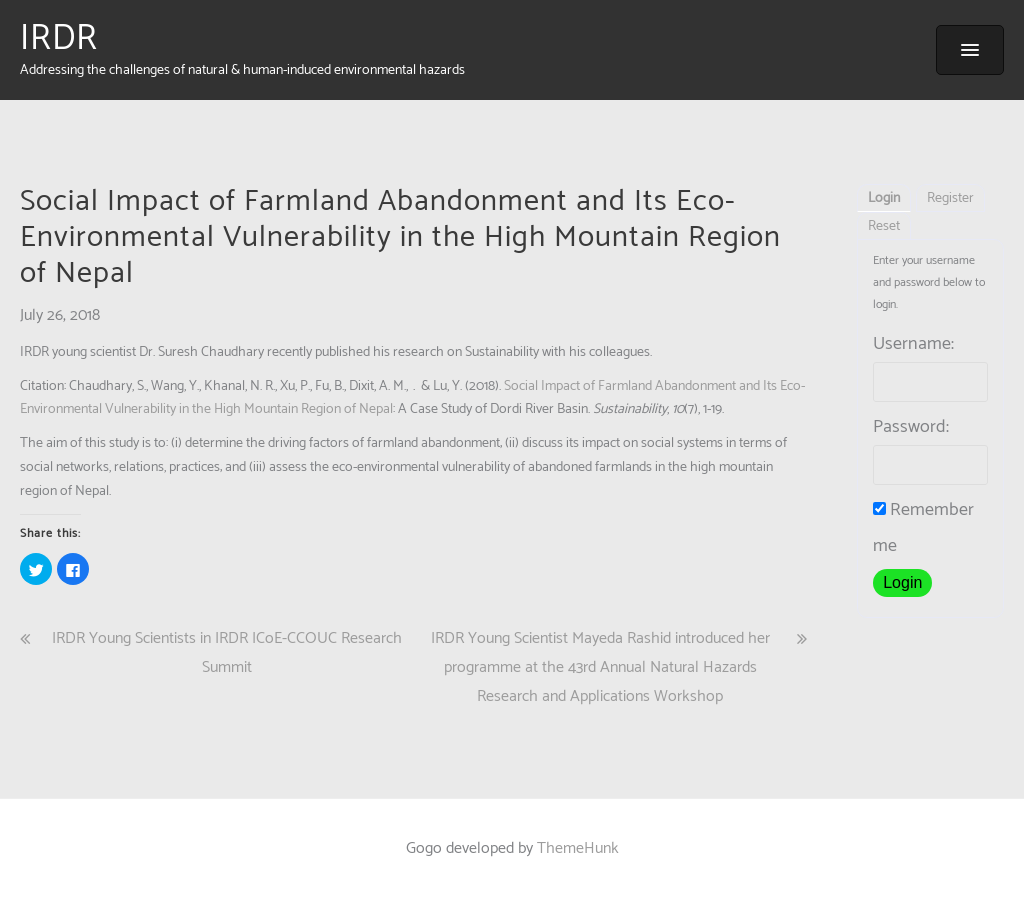 The height and width of the screenshot is (899, 1024). Describe the element at coordinates (884, 198) in the screenshot. I see `Login` at that location.